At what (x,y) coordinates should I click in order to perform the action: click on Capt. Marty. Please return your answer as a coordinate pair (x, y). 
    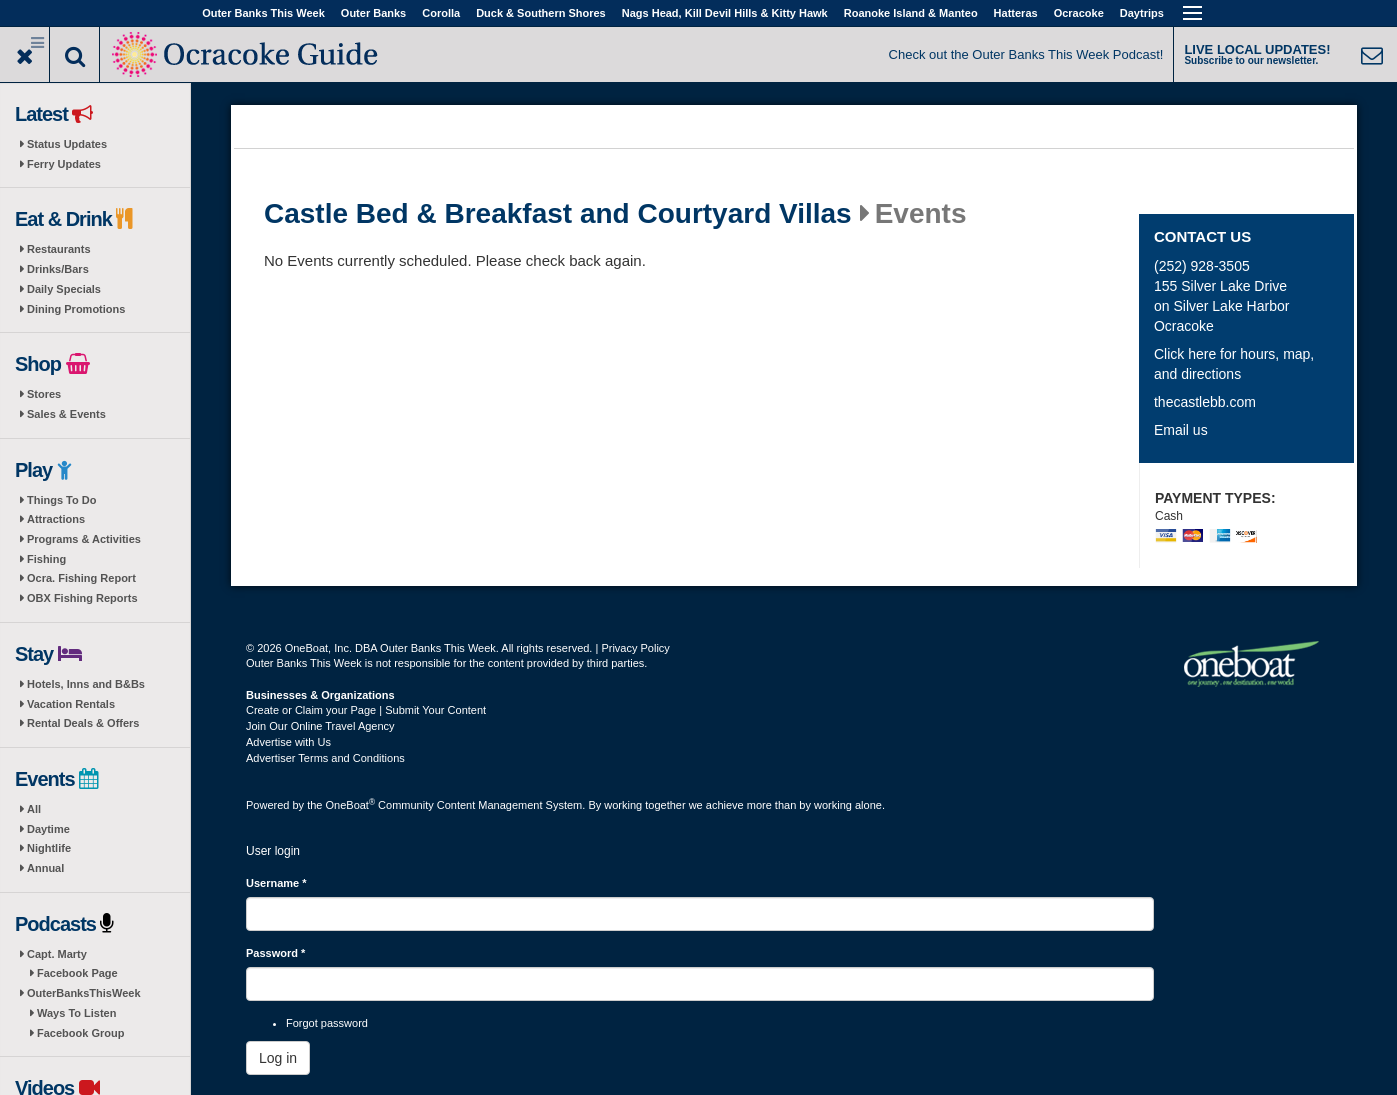
    Looking at the image, I should click on (57, 954).